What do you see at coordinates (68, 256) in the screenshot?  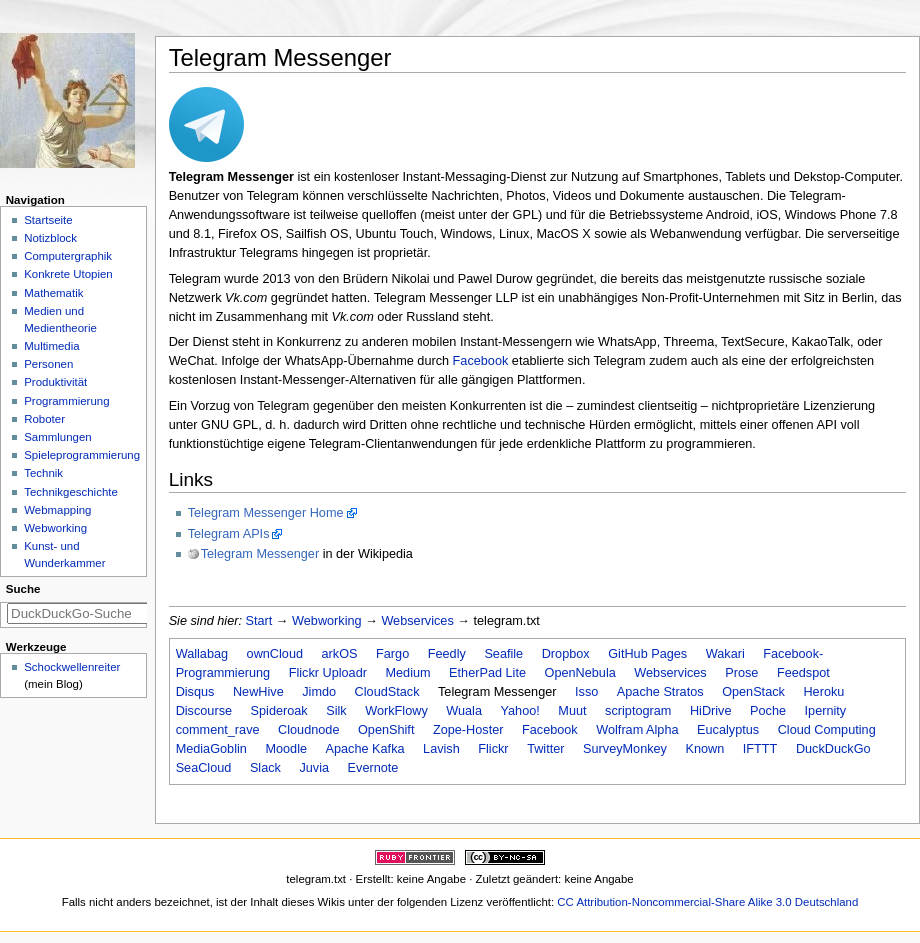 I see `Computergraphik` at bounding box center [68, 256].